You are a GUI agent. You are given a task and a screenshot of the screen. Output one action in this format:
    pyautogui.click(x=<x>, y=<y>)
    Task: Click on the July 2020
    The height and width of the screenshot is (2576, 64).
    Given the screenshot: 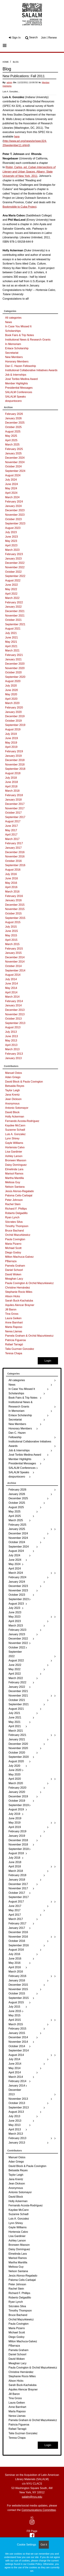 What is the action you would take?
    pyautogui.click(x=11, y=685)
    